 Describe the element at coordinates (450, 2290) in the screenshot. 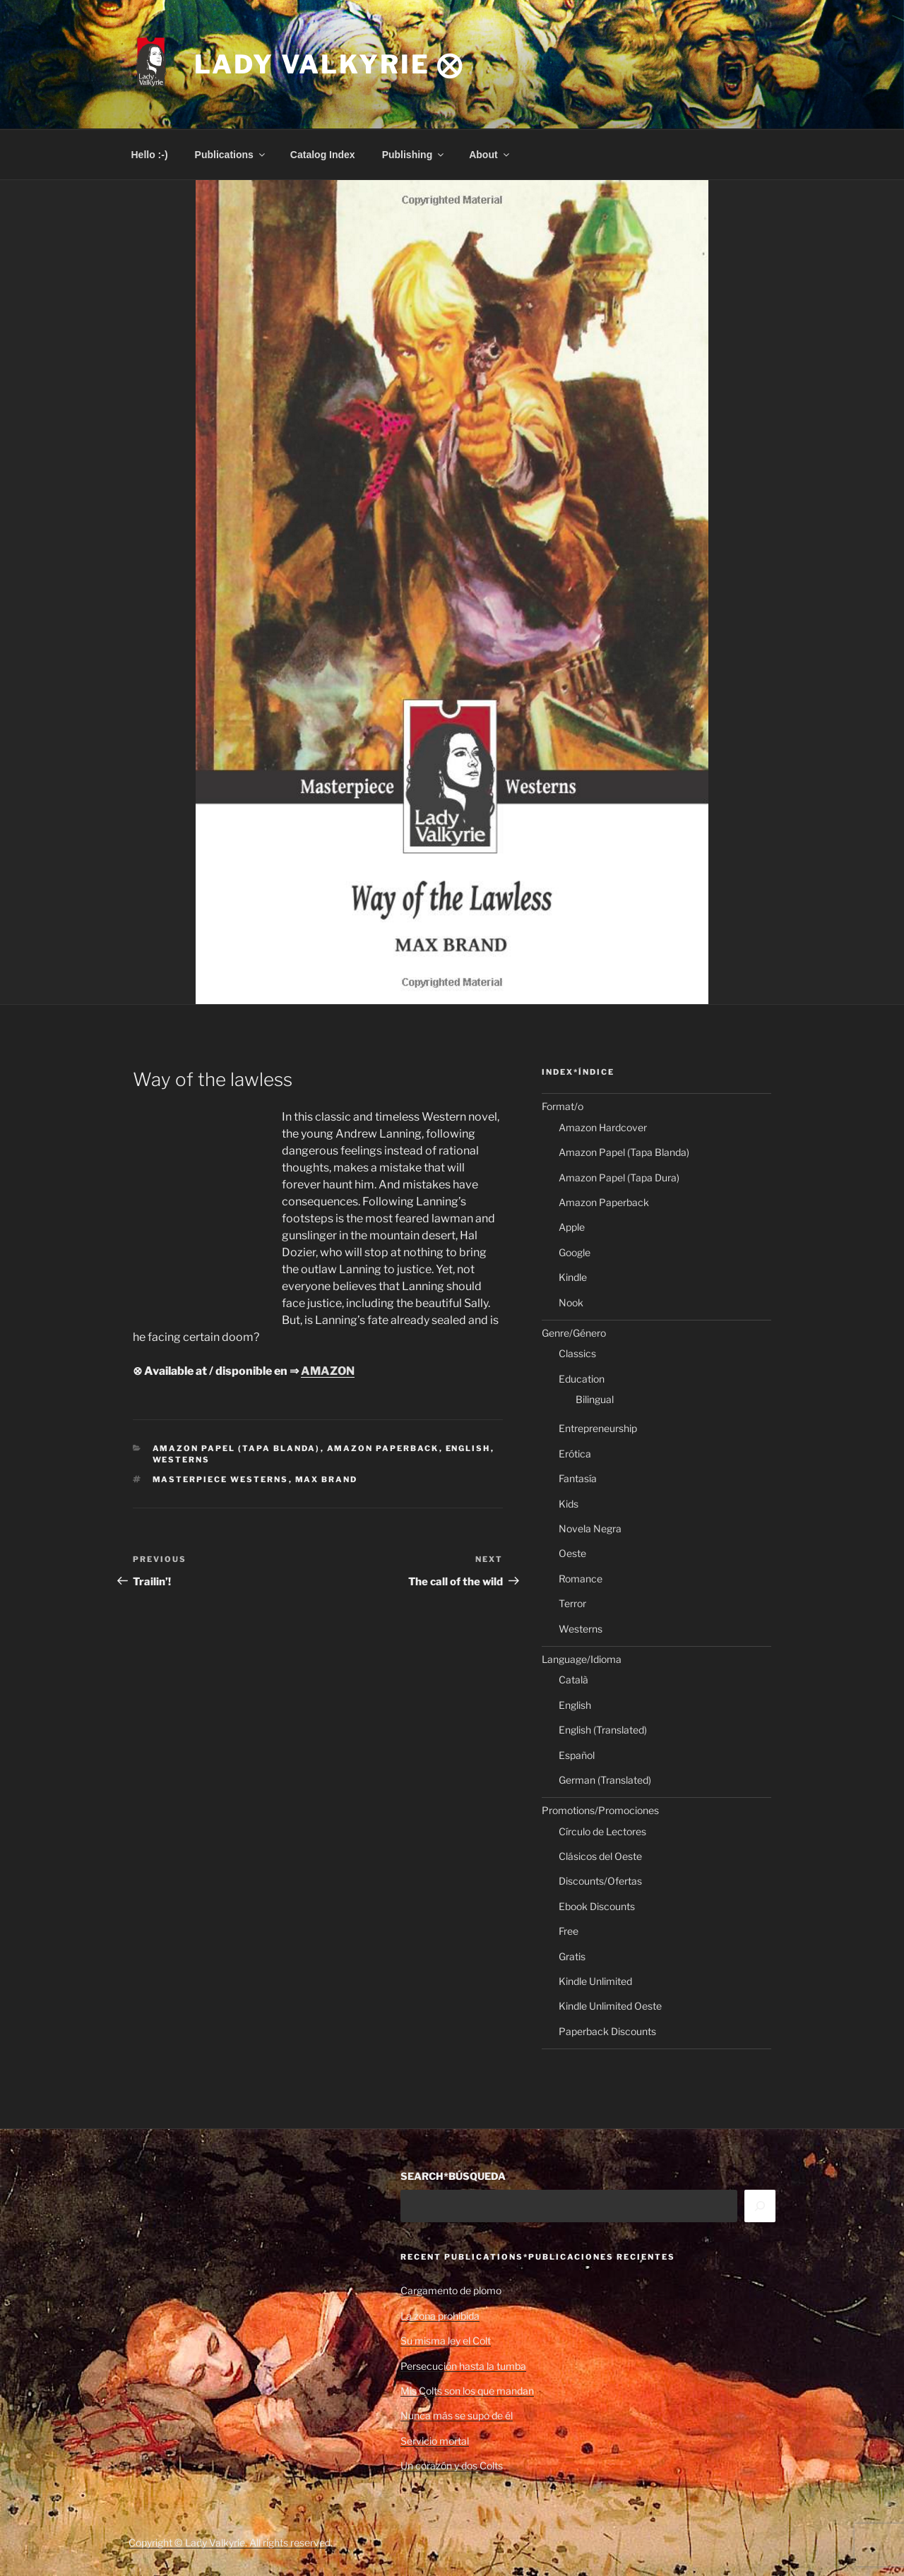

I see `Cargamento de plomo` at that location.